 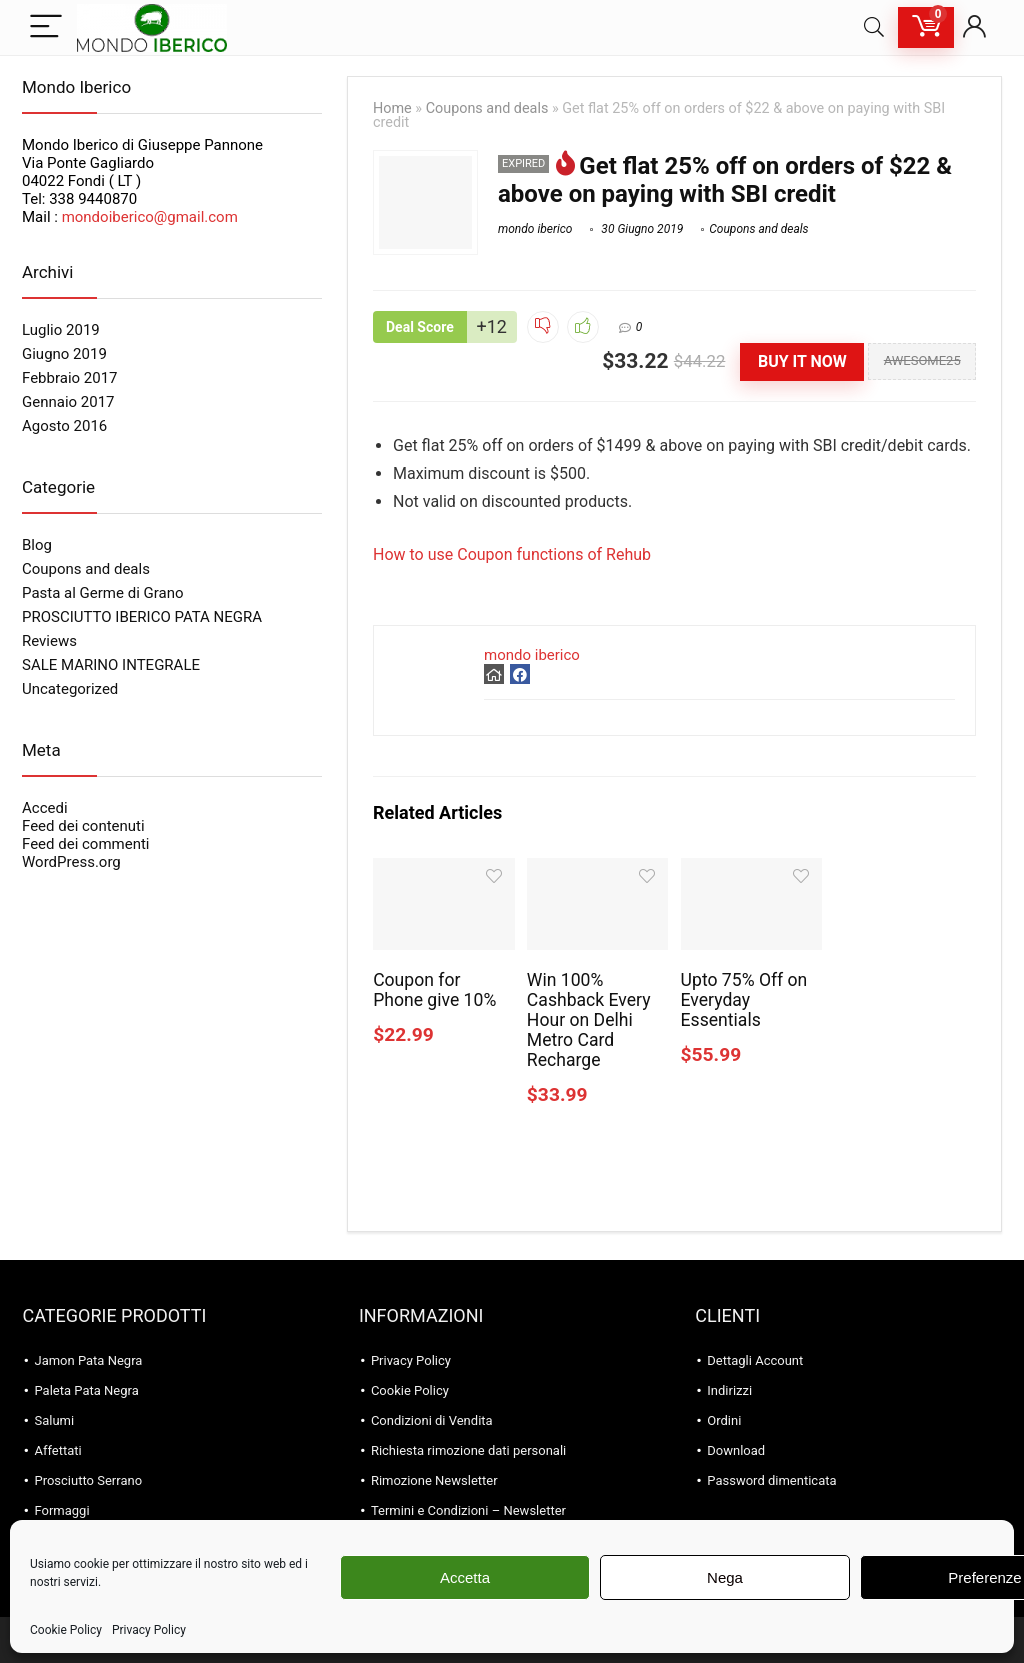 I want to click on Uncategorized, so click(x=70, y=689).